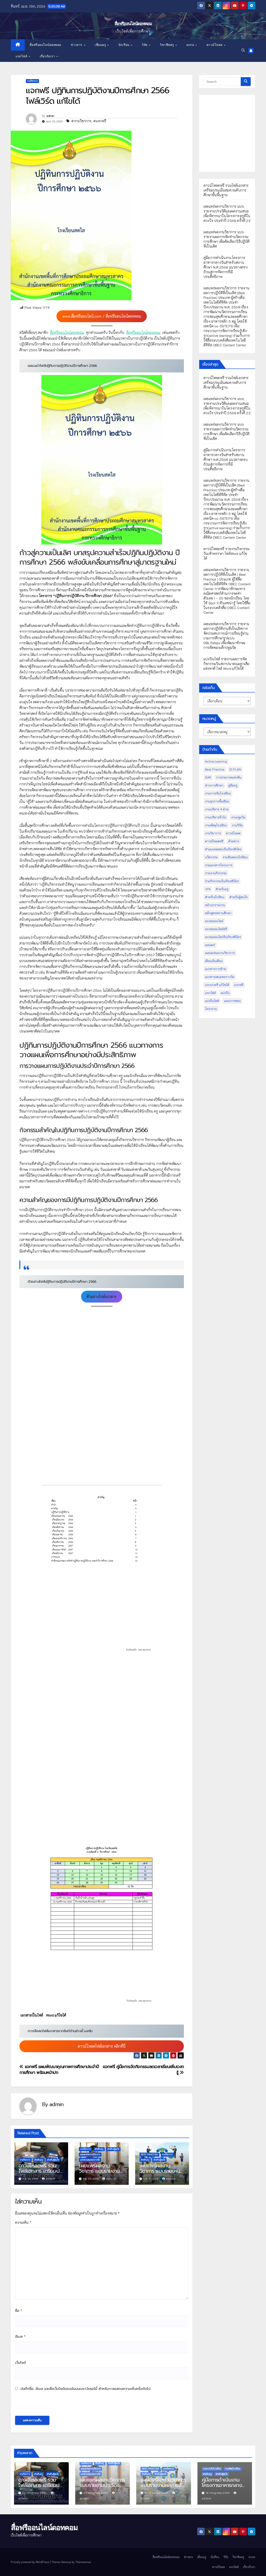 The height and width of the screenshot is (2576, 266). What do you see at coordinates (223, 937) in the screenshot?
I see `อบรมออนไลน์รับเกียรติบัตร [อบรมออนไลน์รับเกียรติบัตร (29 รายการ)]` at bounding box center [223, 937].